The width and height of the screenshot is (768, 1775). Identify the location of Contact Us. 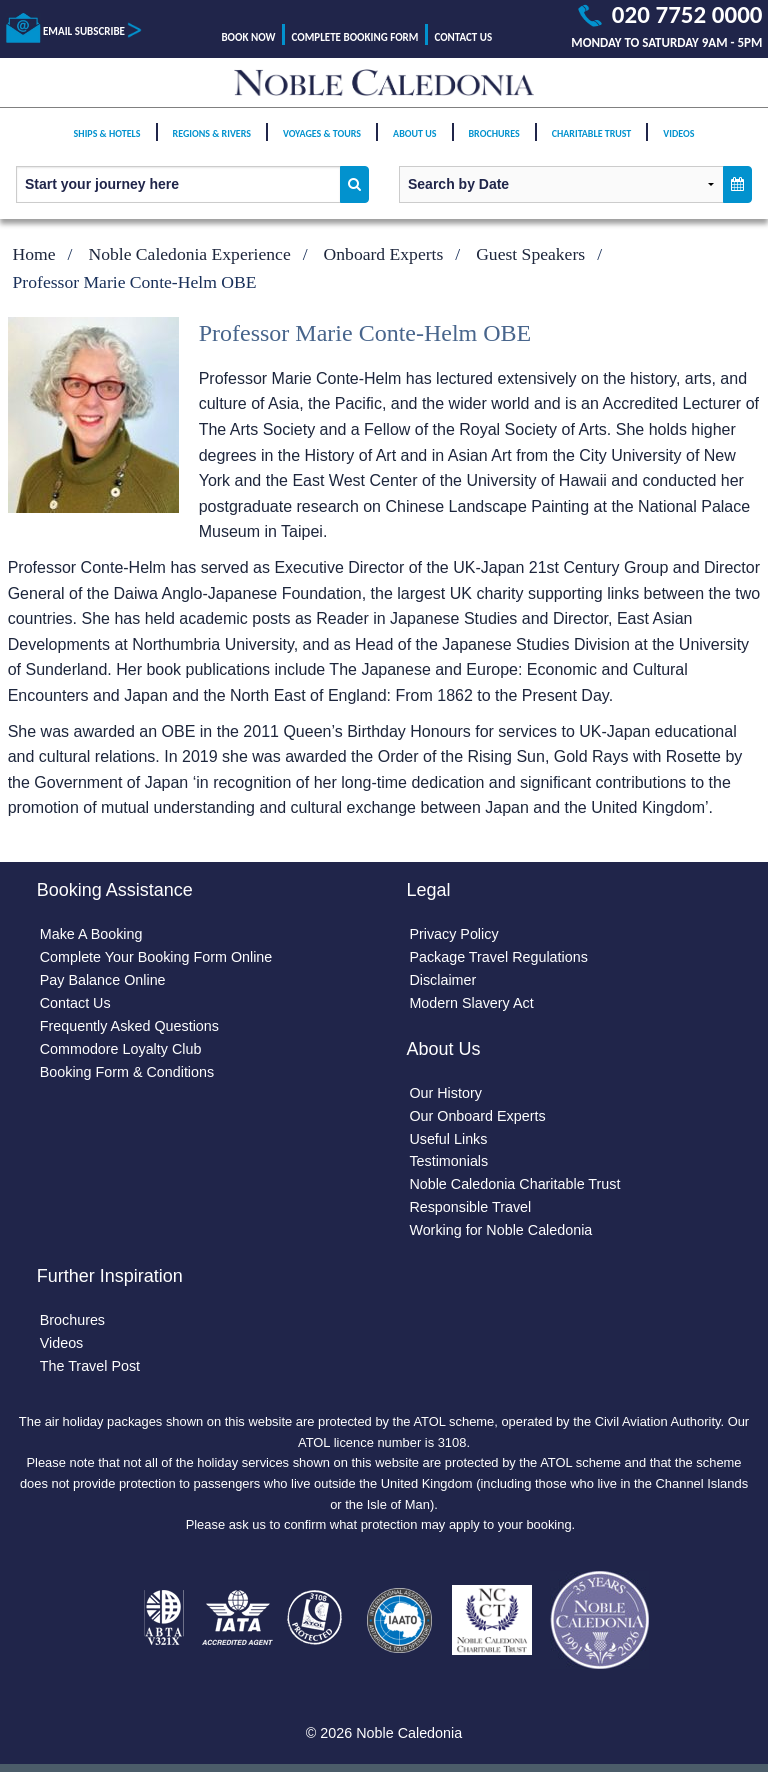
(463, 37).